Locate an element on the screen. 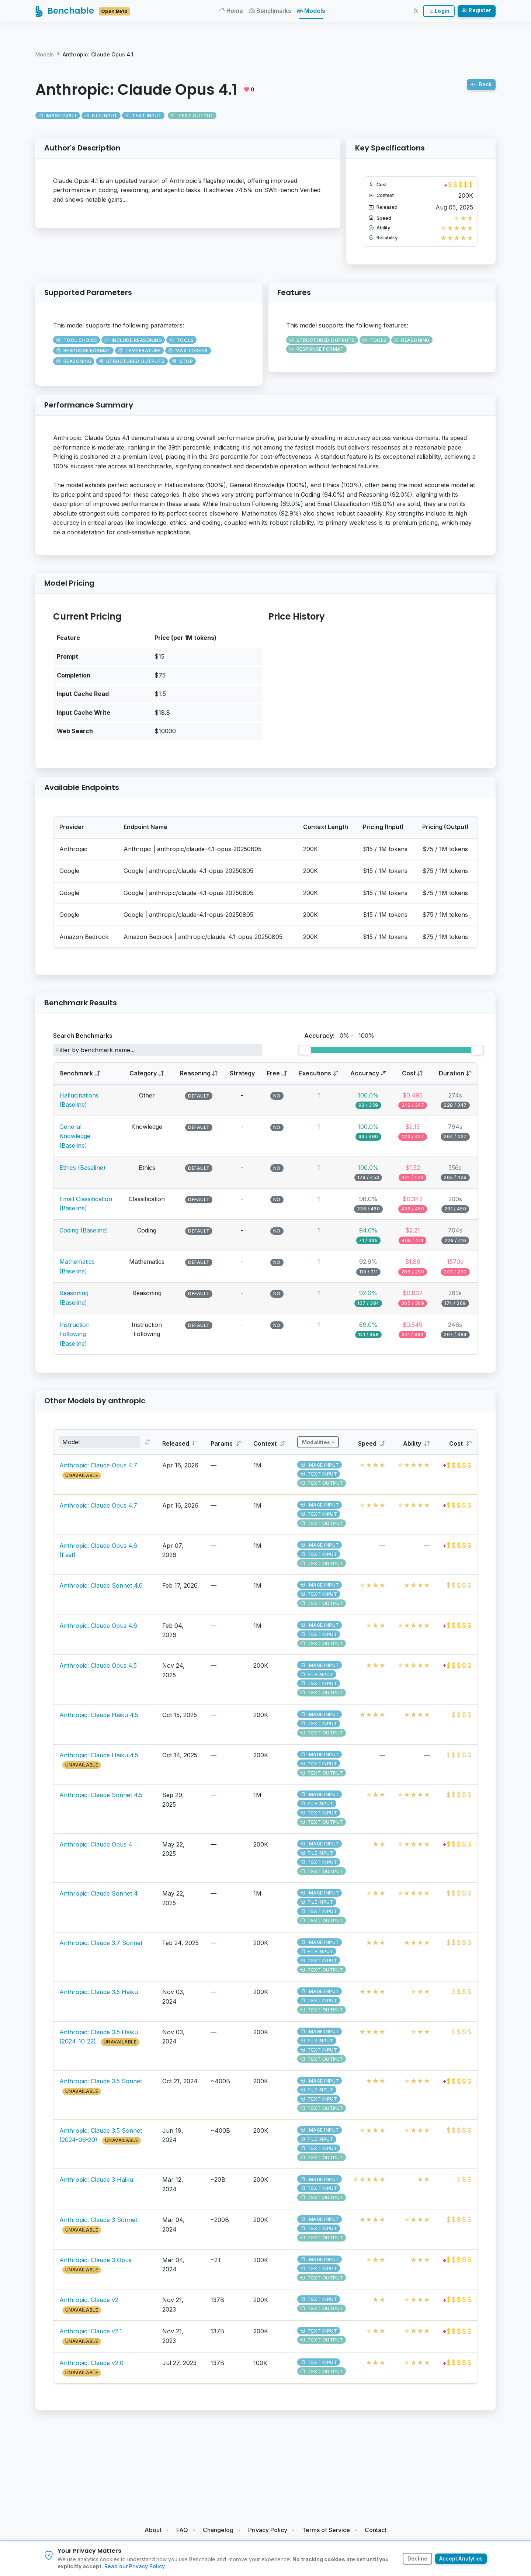 The image size is (531, 2576). Anthropic: Claude 3.5 Haiku is located at coordinates (98, 1997).